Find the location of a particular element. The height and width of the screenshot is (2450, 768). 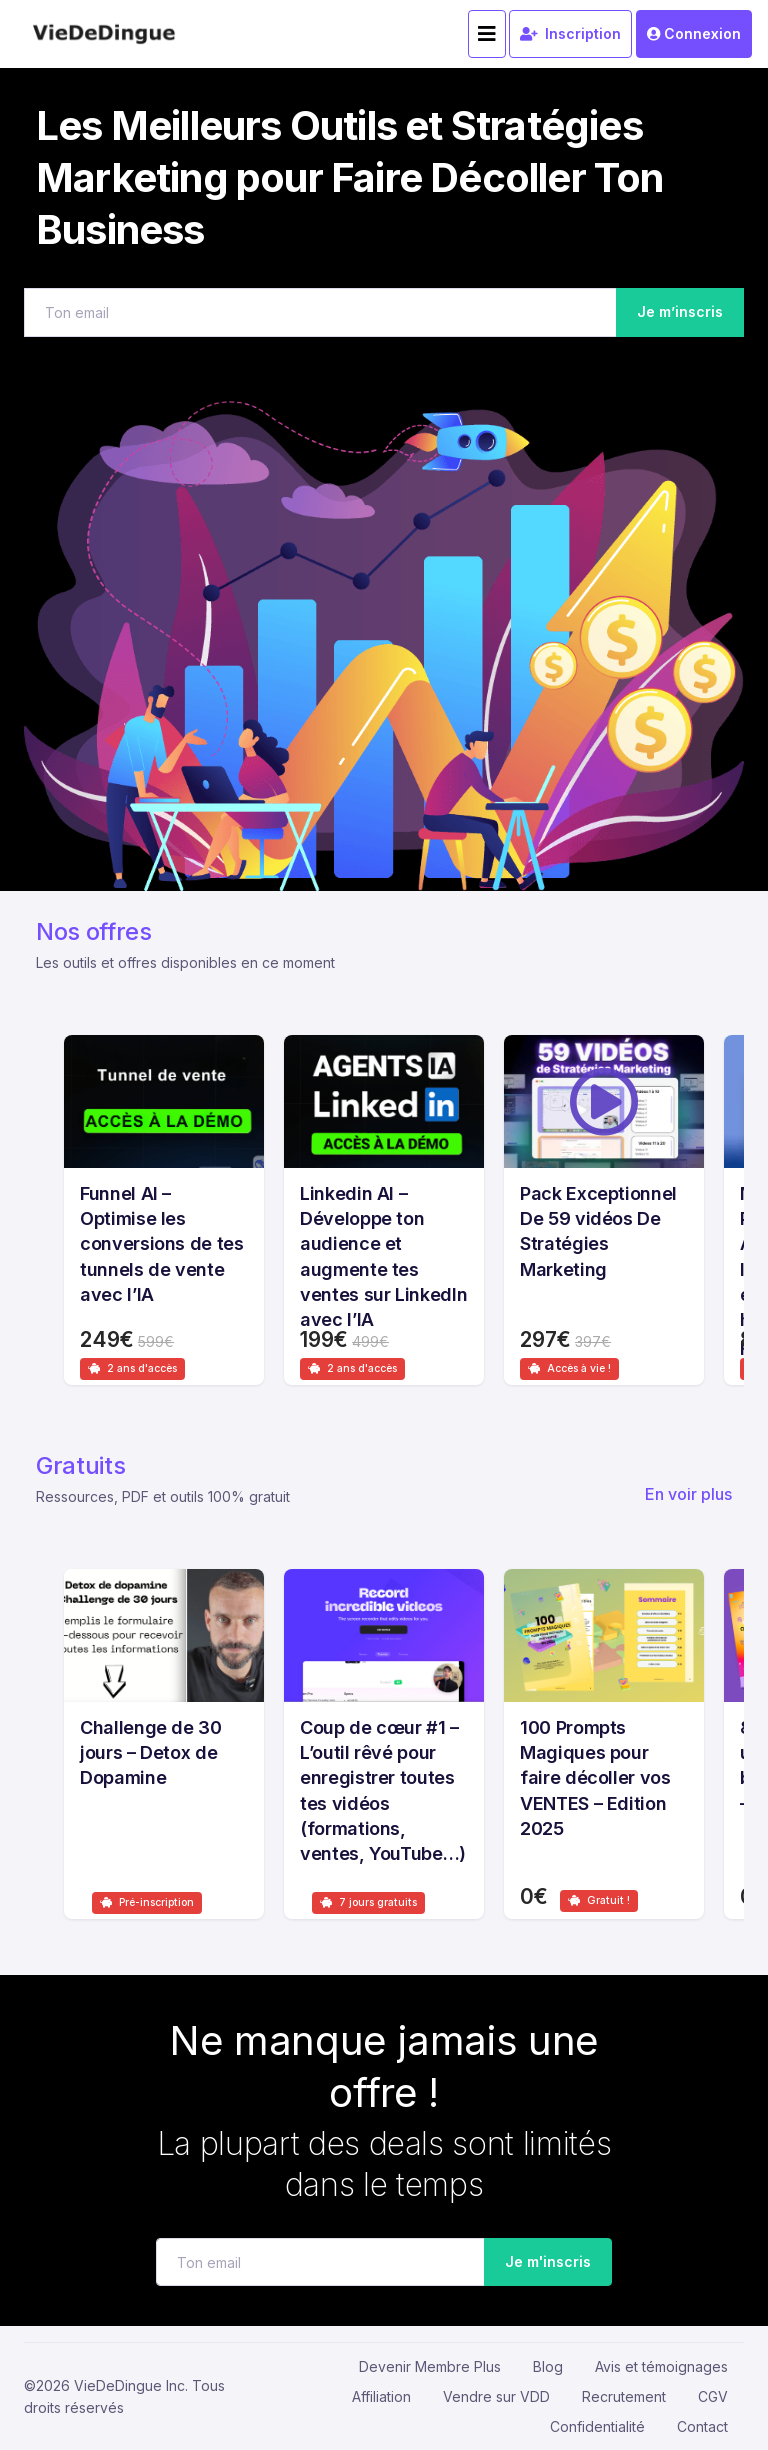

Gratuits is located at coordinates (80, 1465).